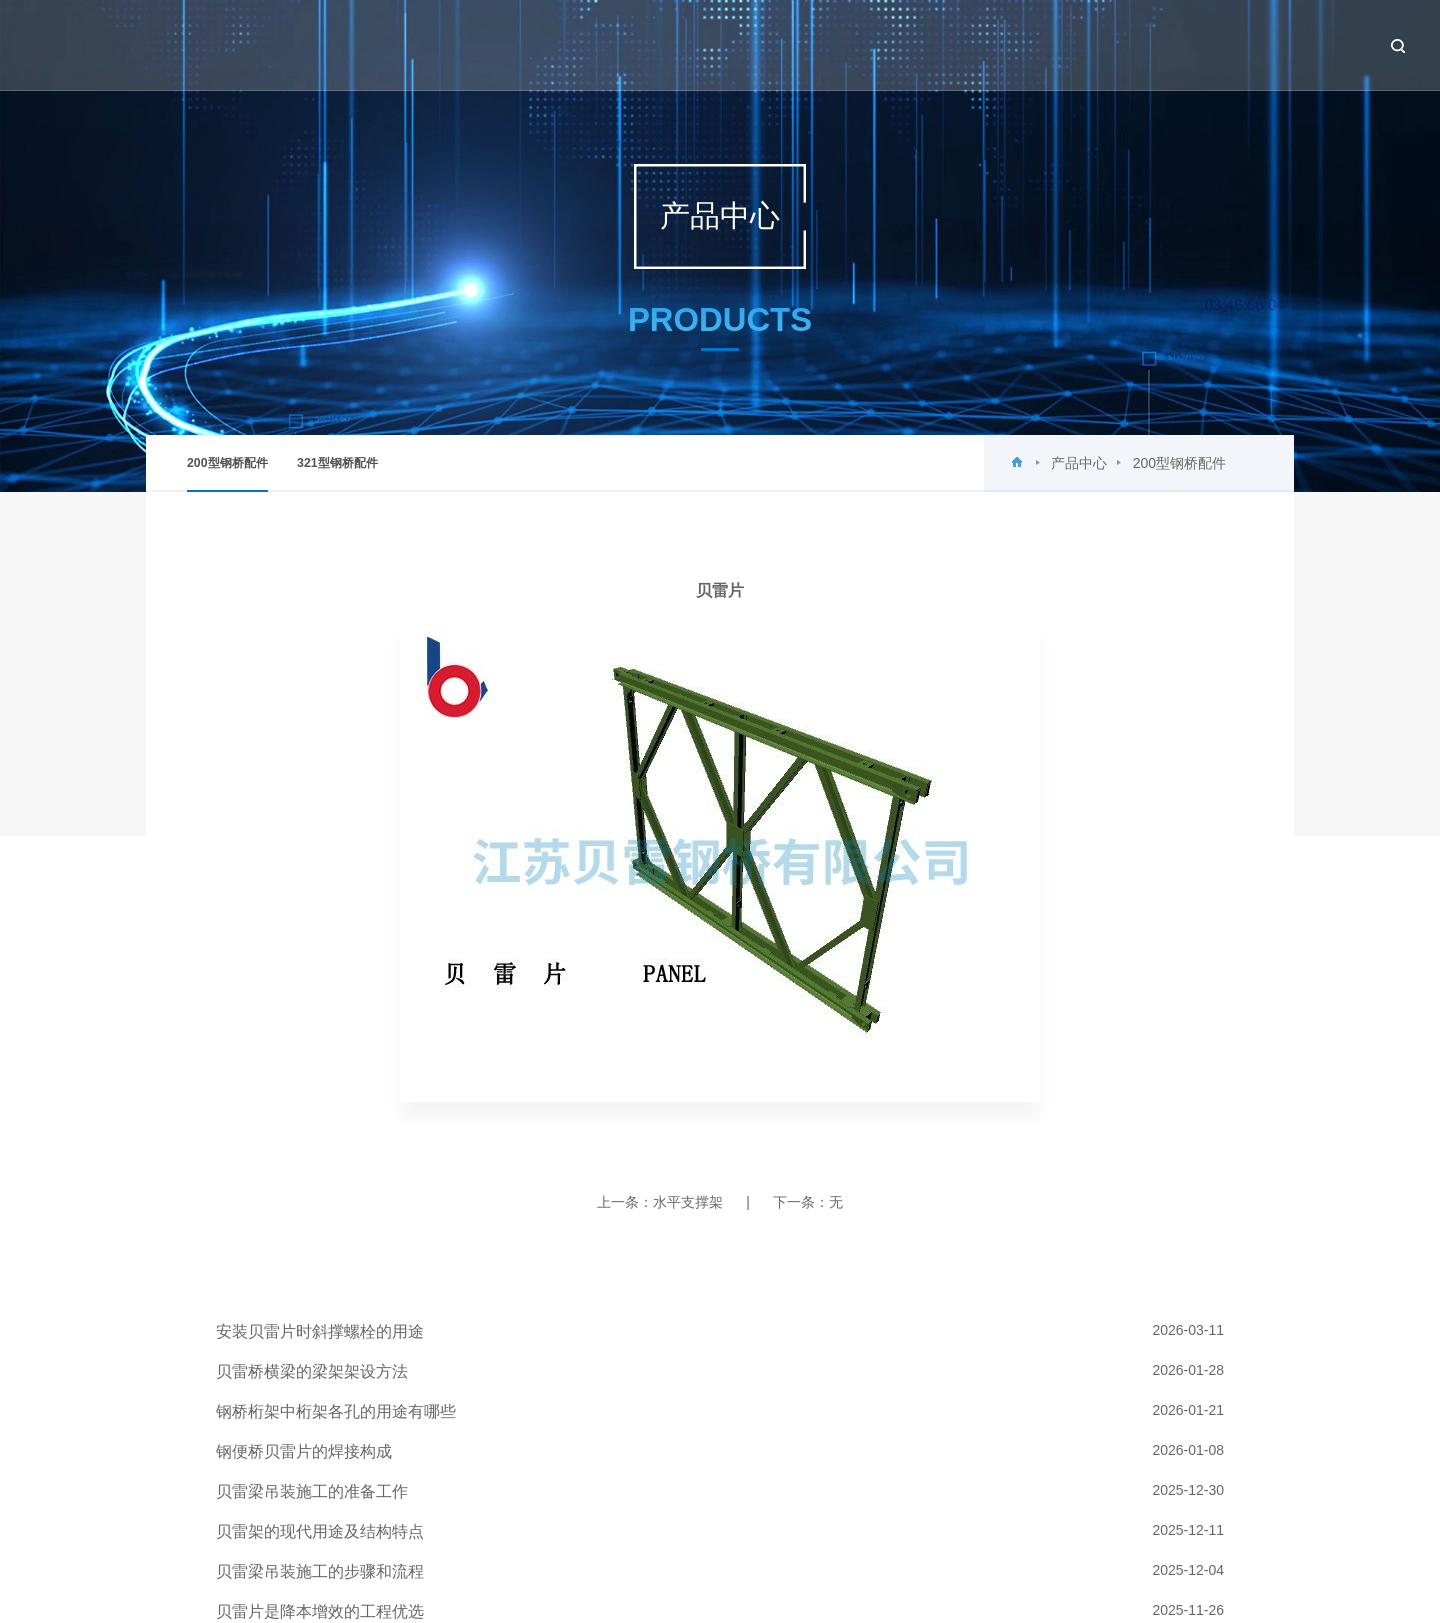 The image size is (1440, 1623). What do you see at coordinates (312, 1371) in the screenshot?
I see `贝雷桥横梁的梁架架设方法` at bounding box center [312, 1371].